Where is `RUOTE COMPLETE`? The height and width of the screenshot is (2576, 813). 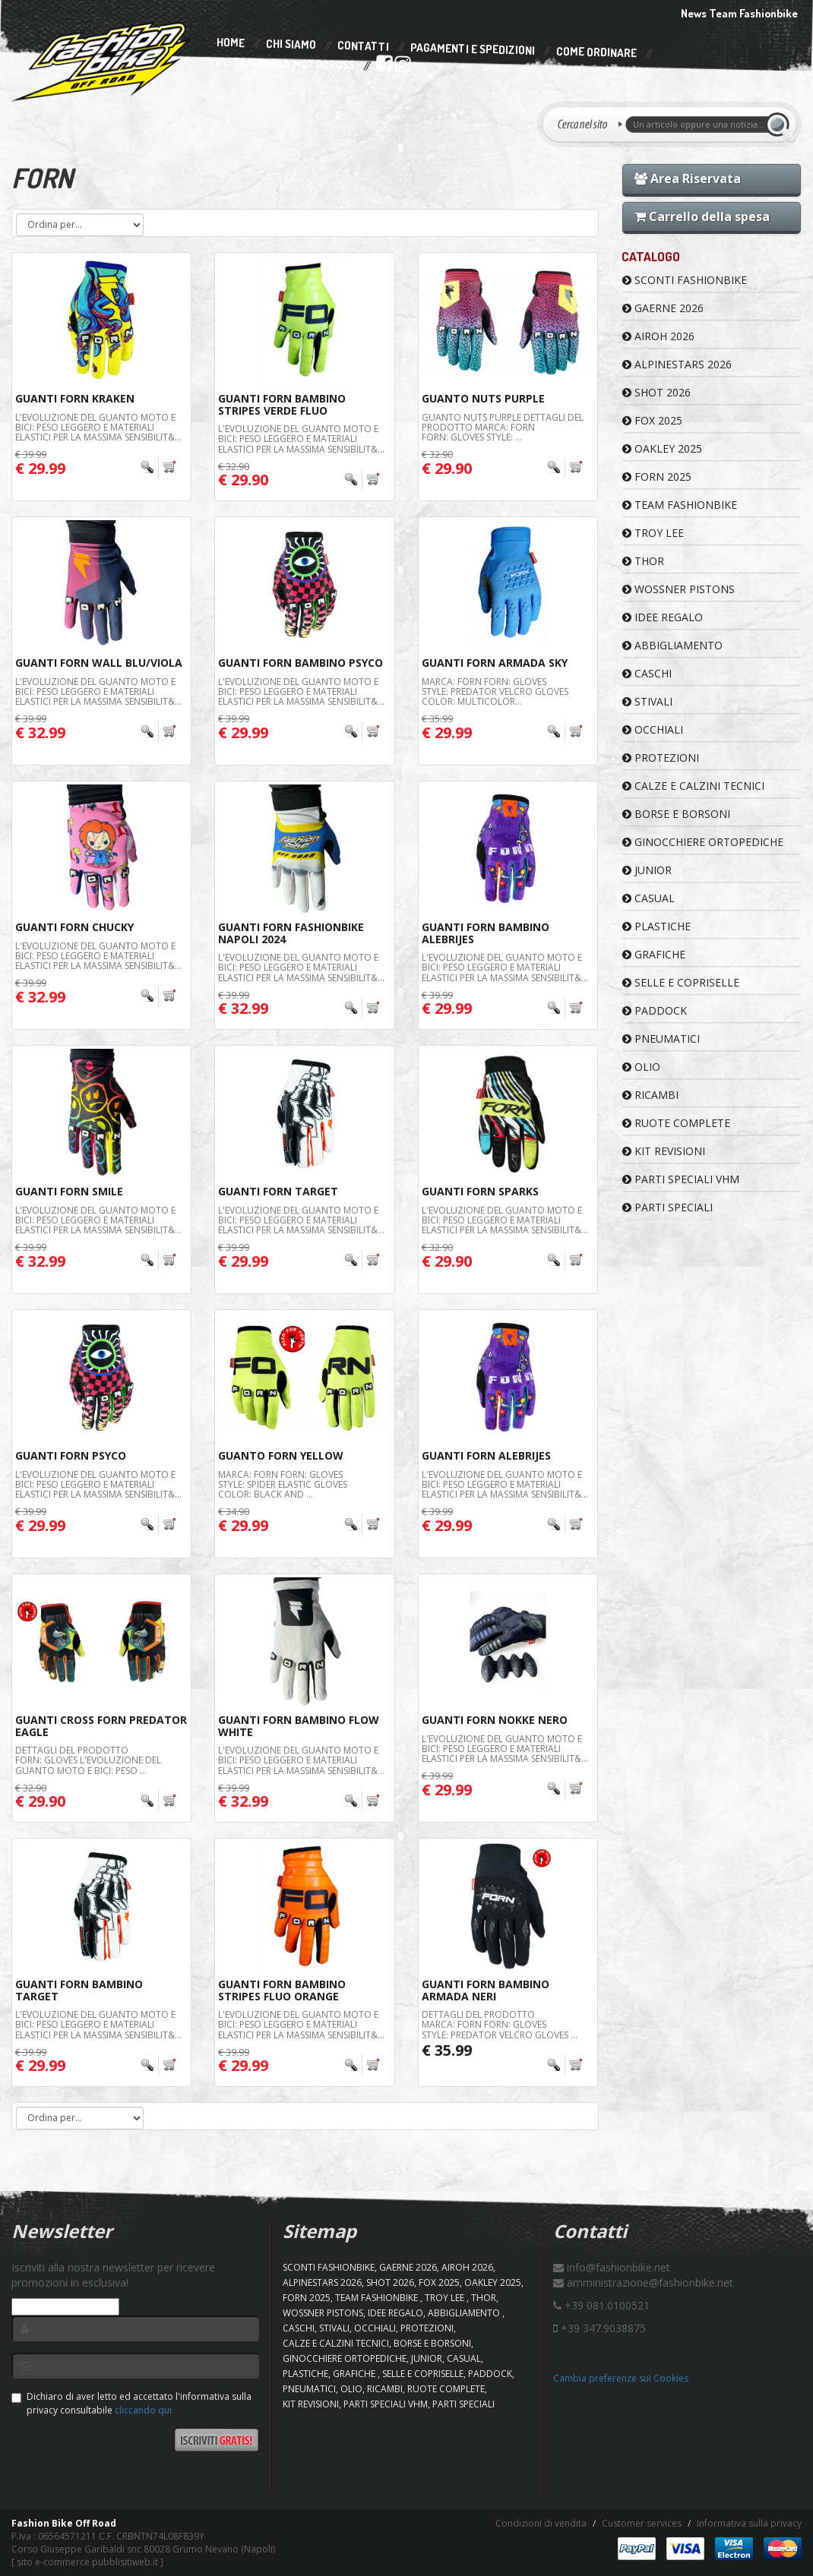 RUOTE COMPLETE is located at coordinates (676, 1123).